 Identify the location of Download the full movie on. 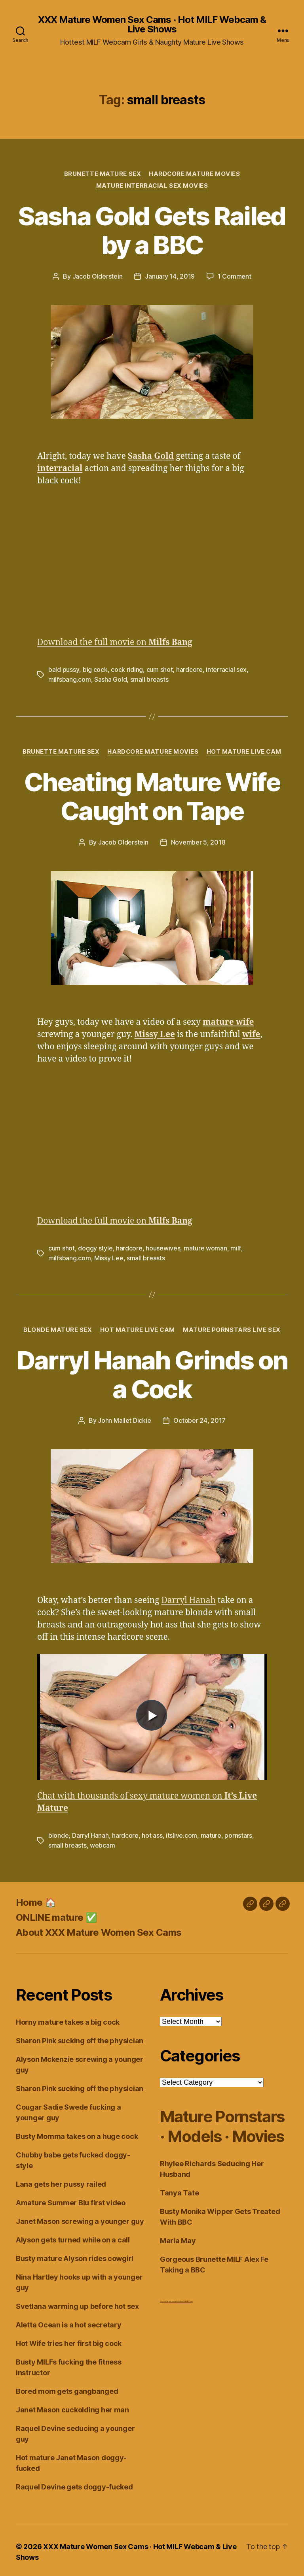
(114, 642).